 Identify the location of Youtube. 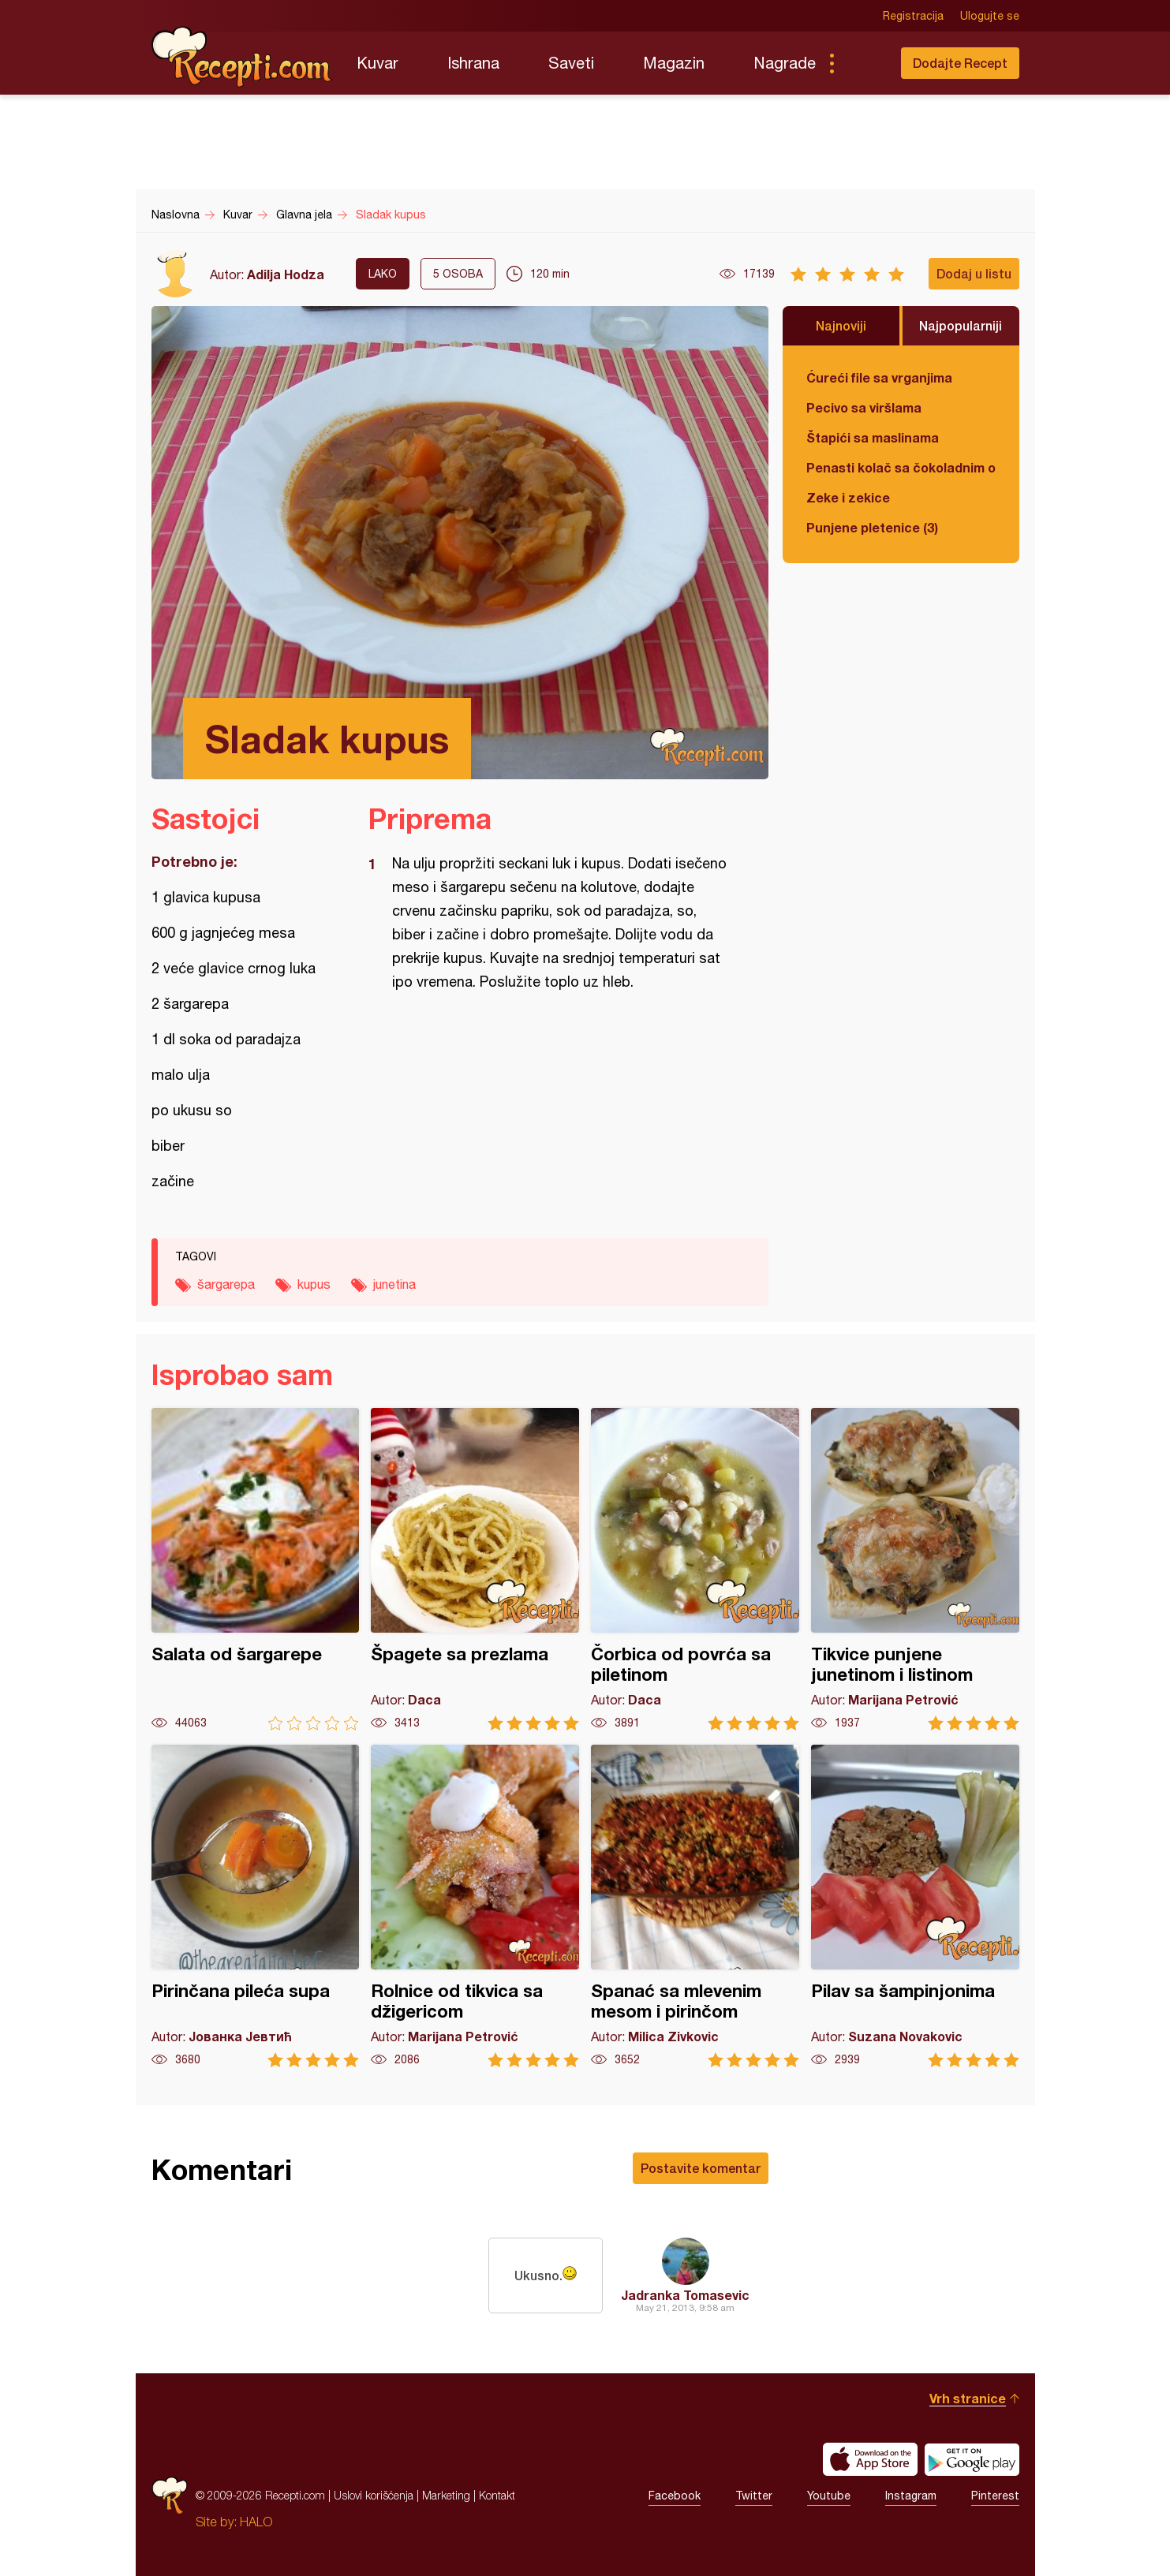
(828, 2495).